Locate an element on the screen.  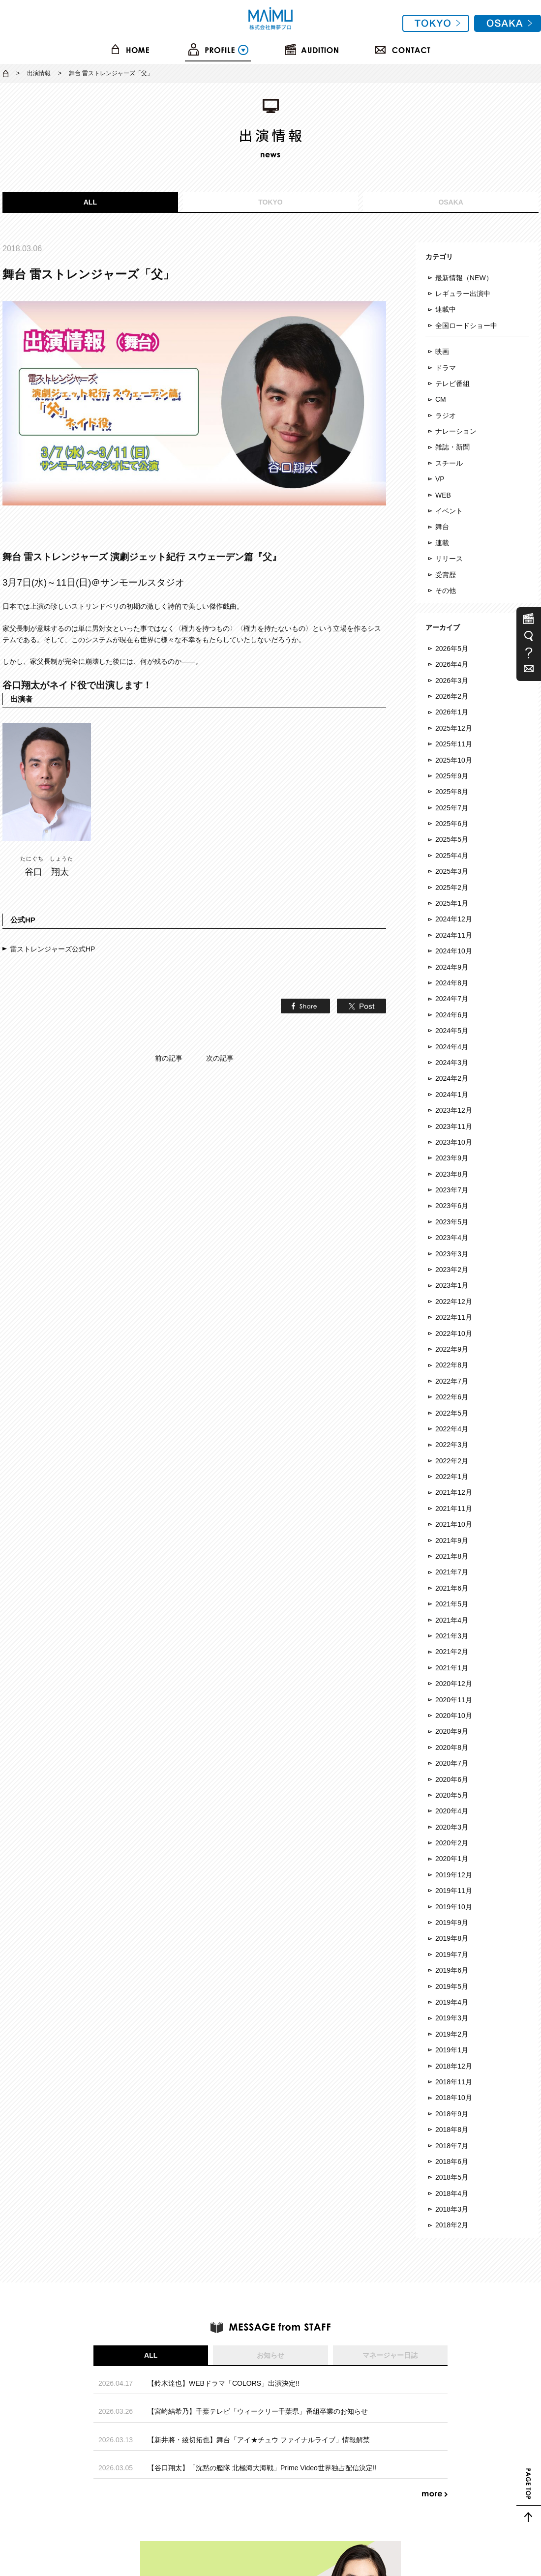
2020年12月 is located at coordinates (453, 1684).